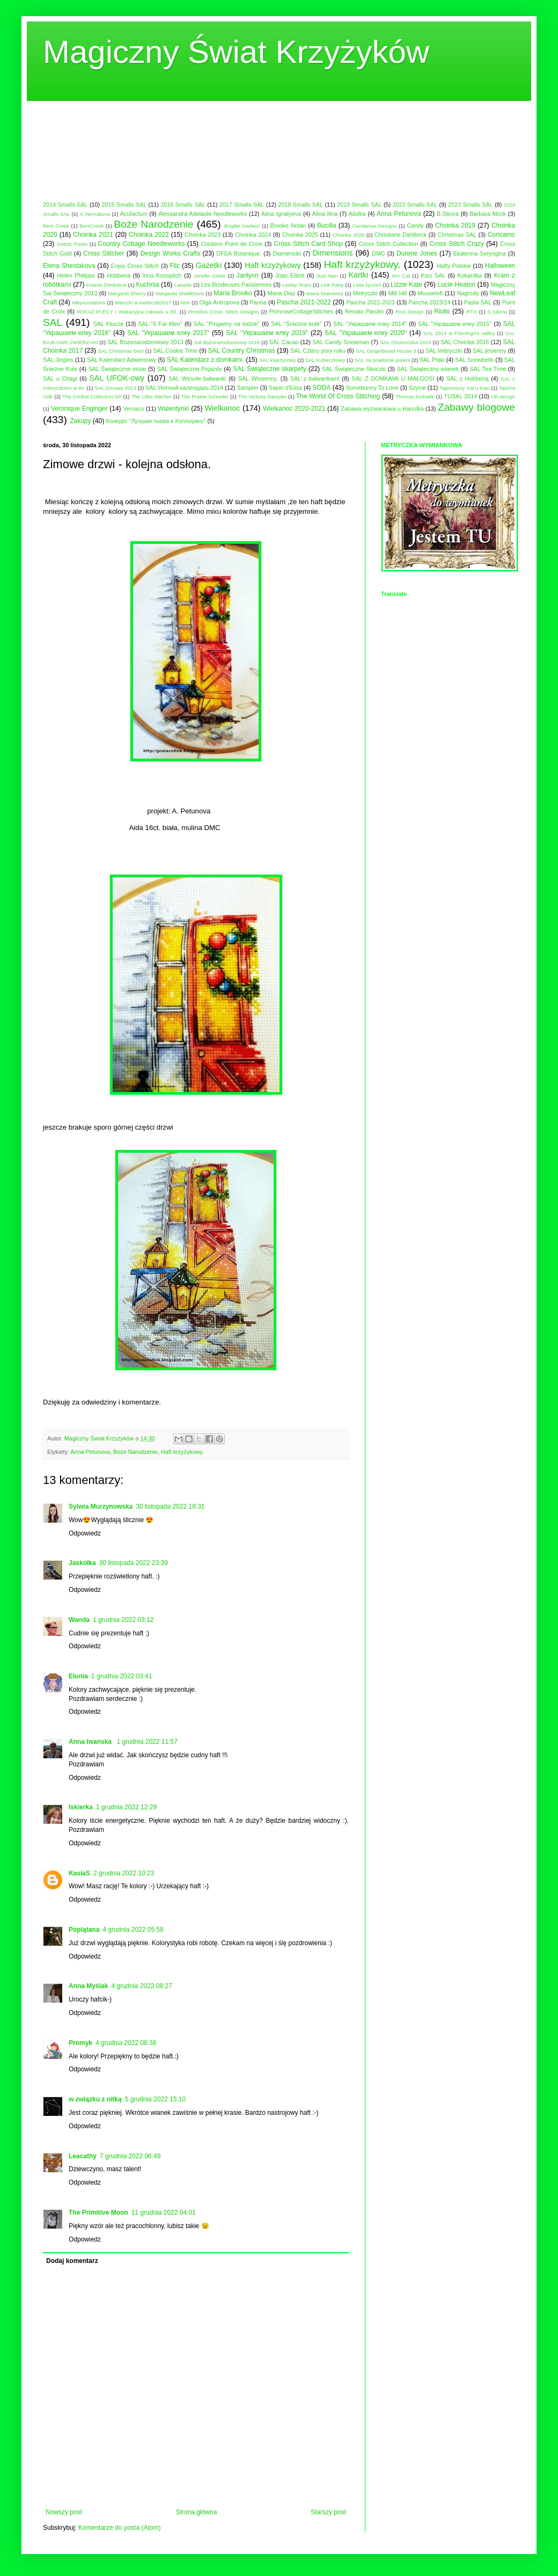  I want to click on 4 grudnia 2022 08:27, so click(141, 1986).